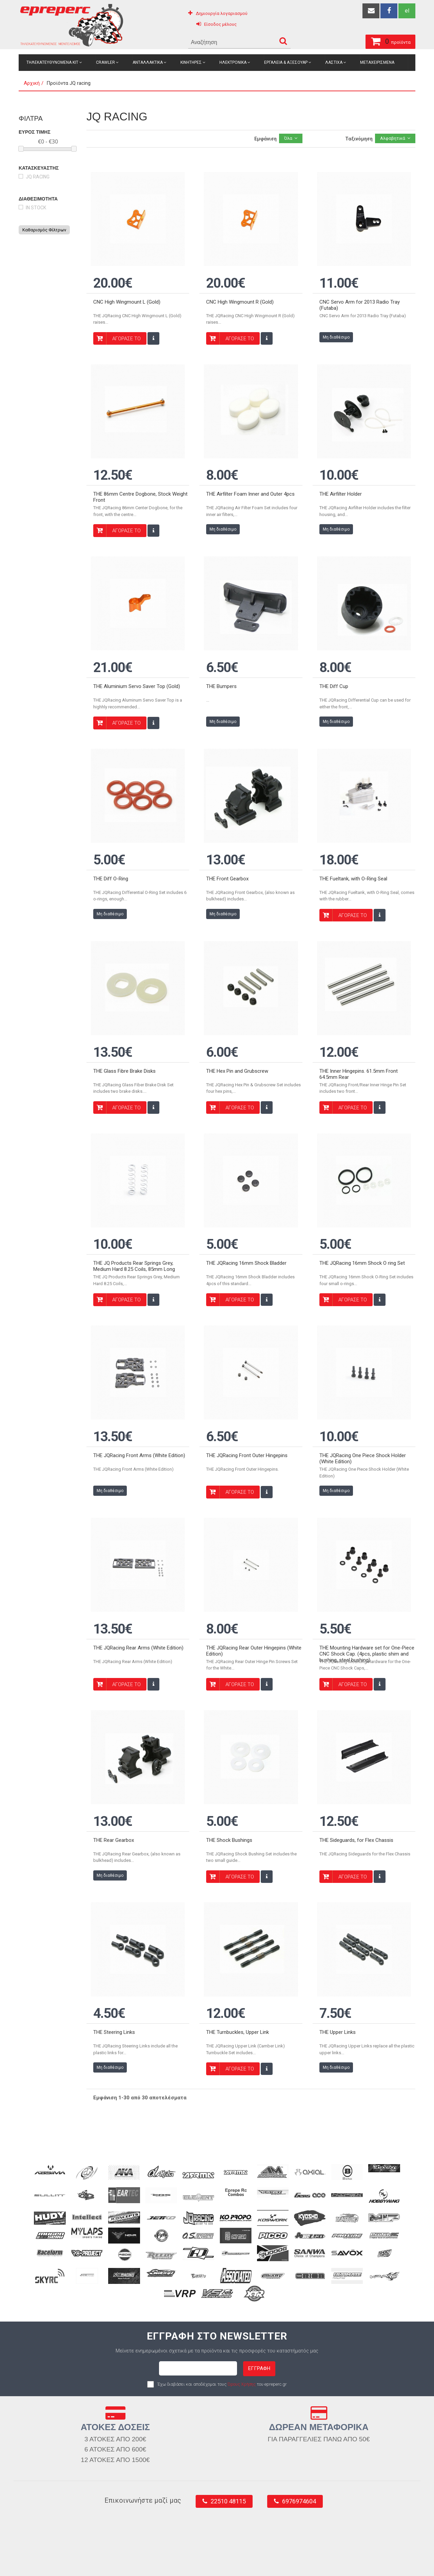  Describe the element at coordinates (362, 1207) in the screenshot. I see `THE JQRacing 16mm Shock O ring Set` at that location.